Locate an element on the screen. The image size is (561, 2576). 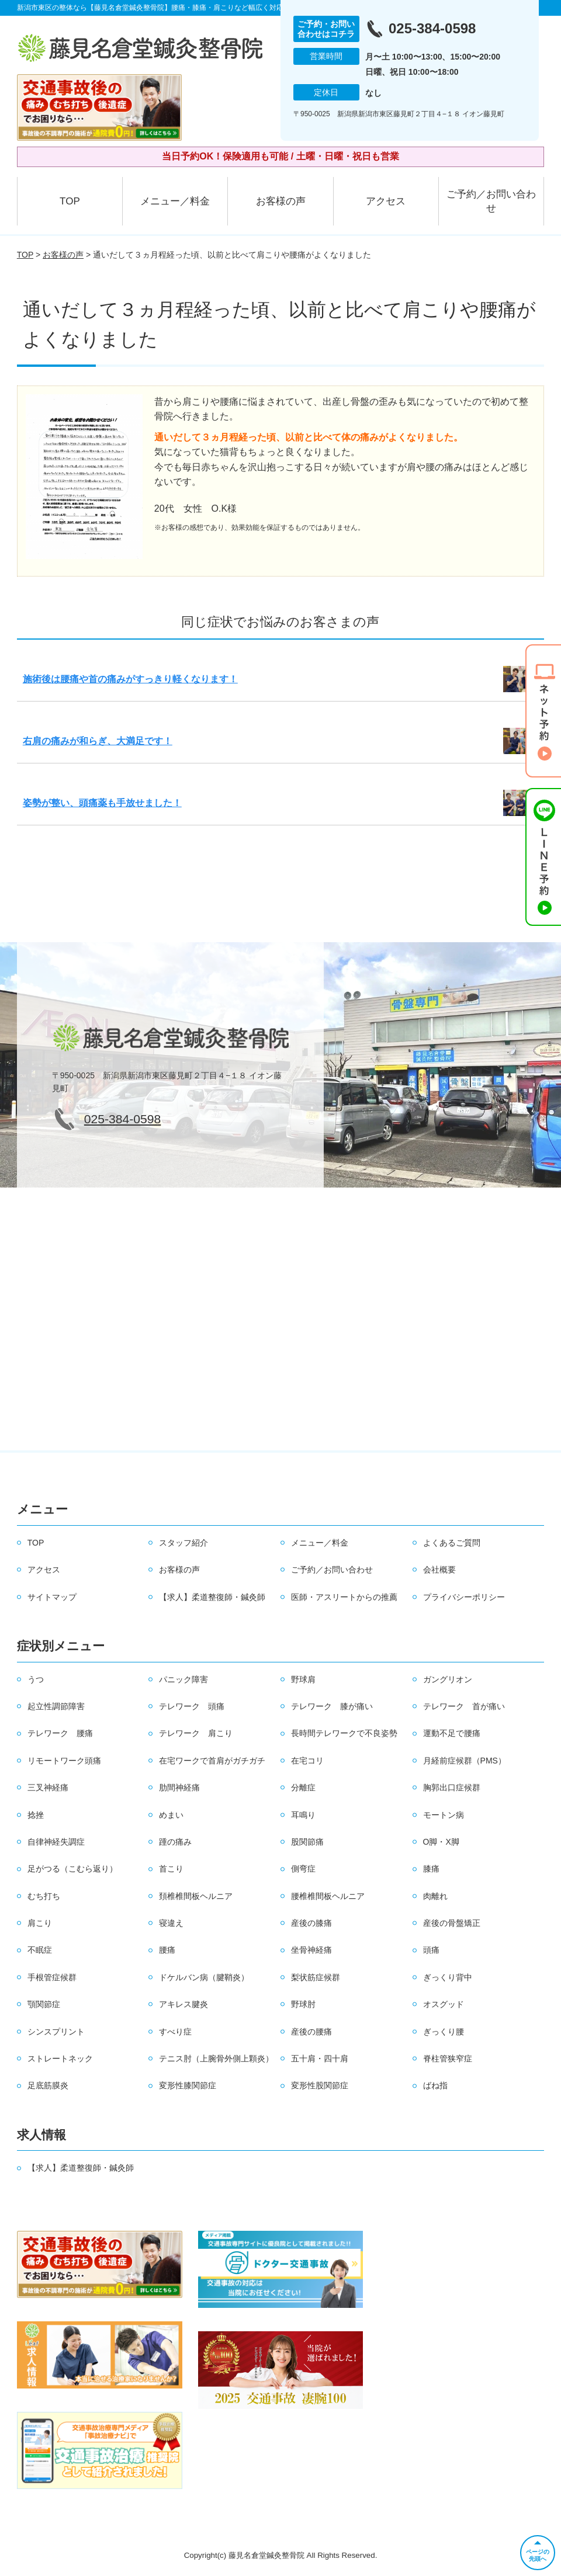
サイトマップ is located at coordinates (52, 1597).